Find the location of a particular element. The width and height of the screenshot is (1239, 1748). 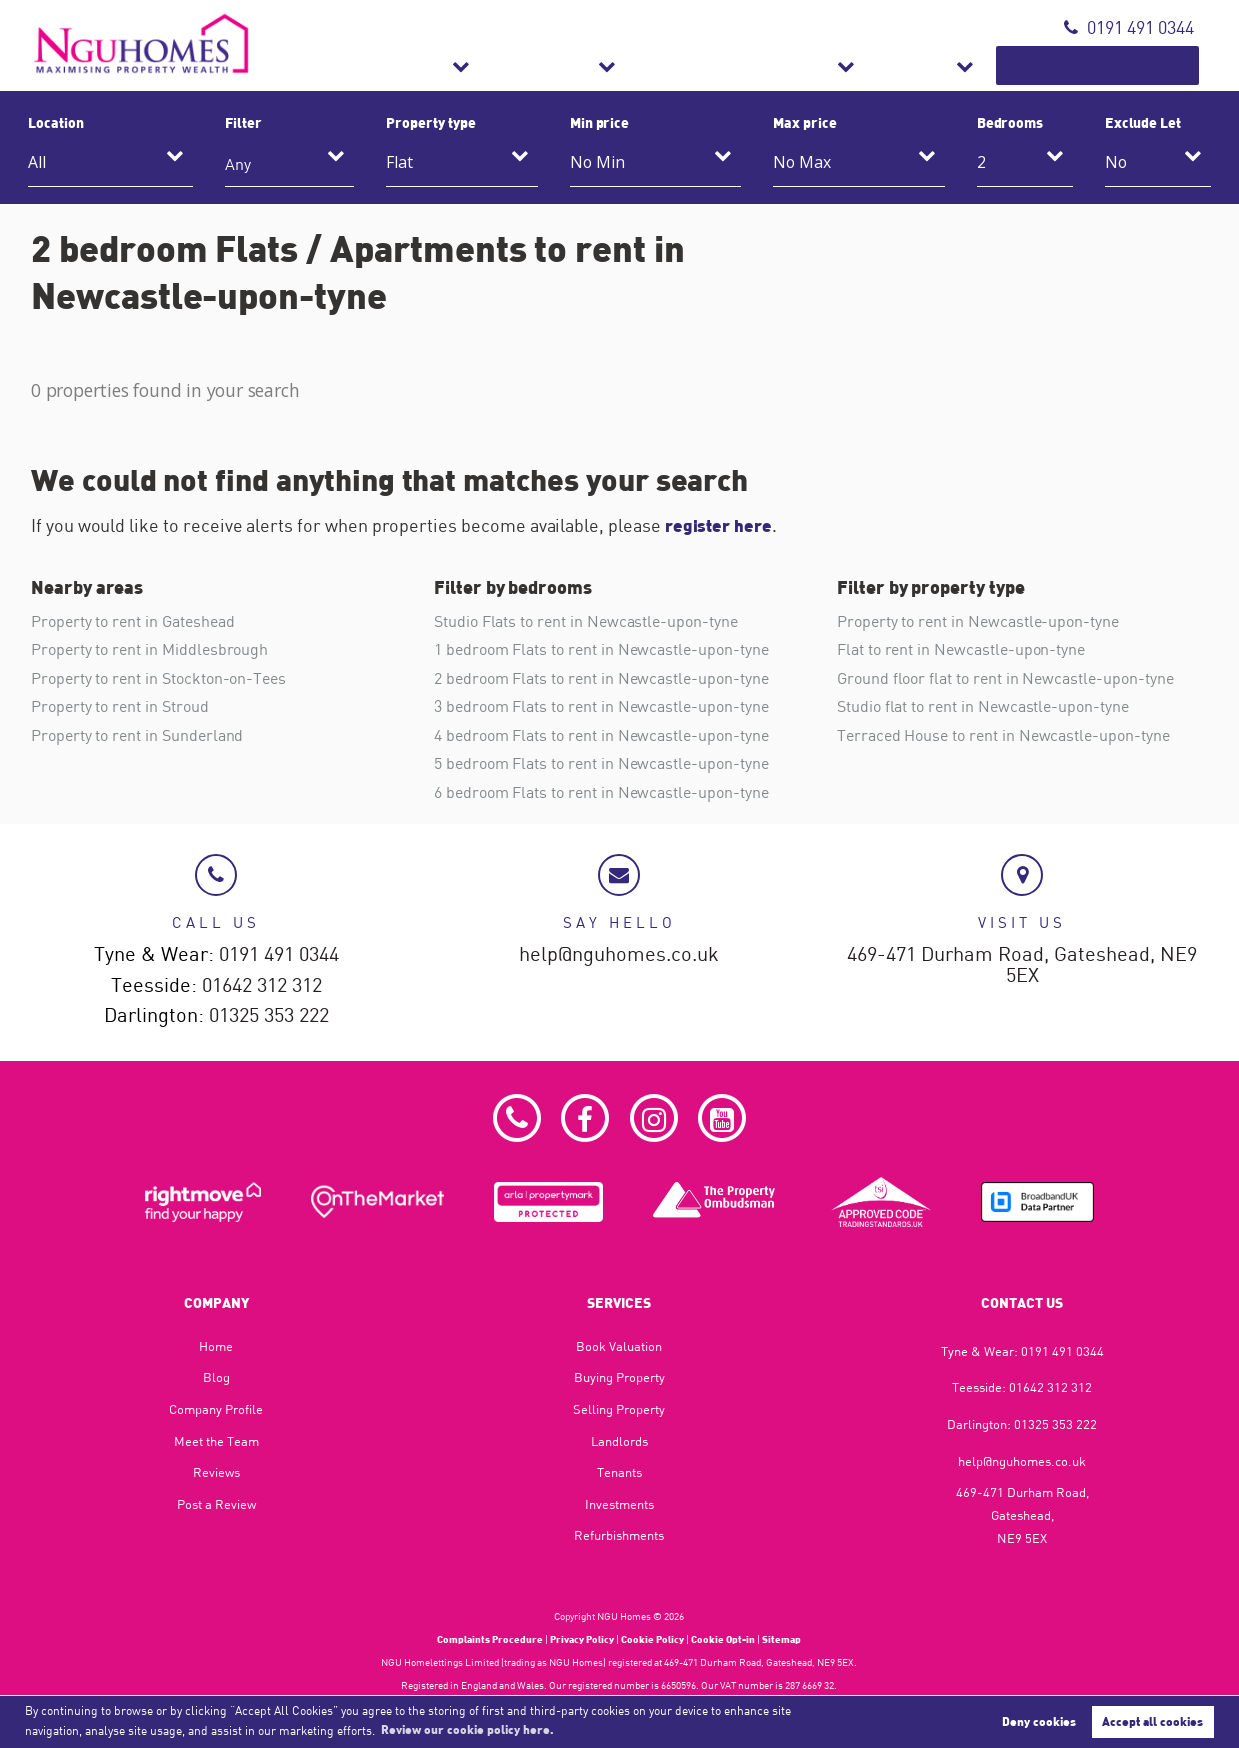

Accept all cookies [button] is located at coordinates (1152, 1721).